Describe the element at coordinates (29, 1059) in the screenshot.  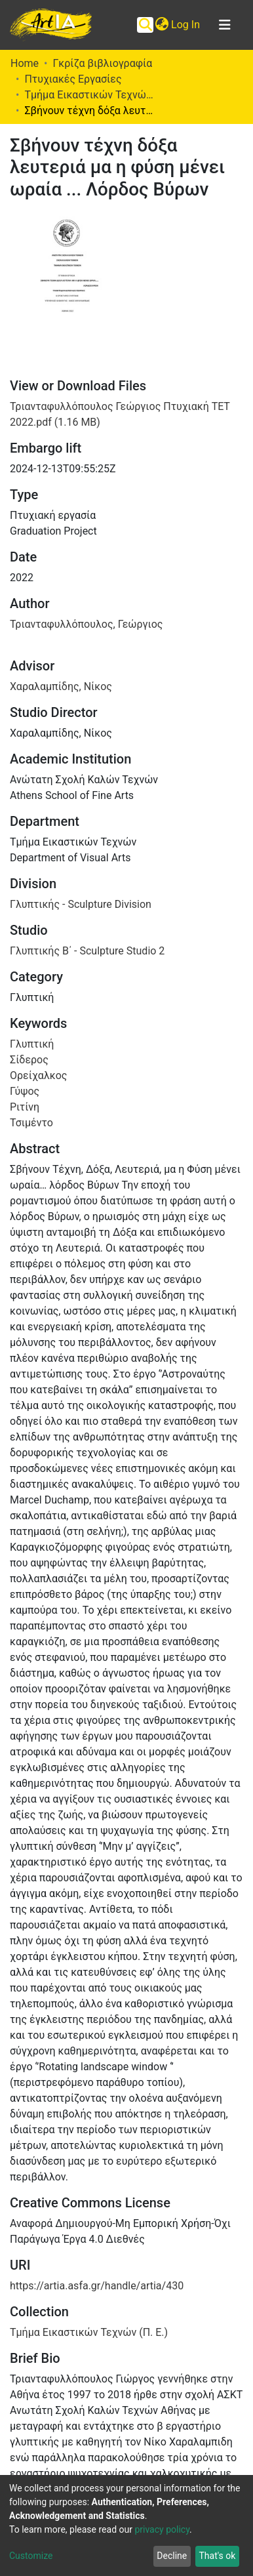
I see `Σίδερος` at that location.